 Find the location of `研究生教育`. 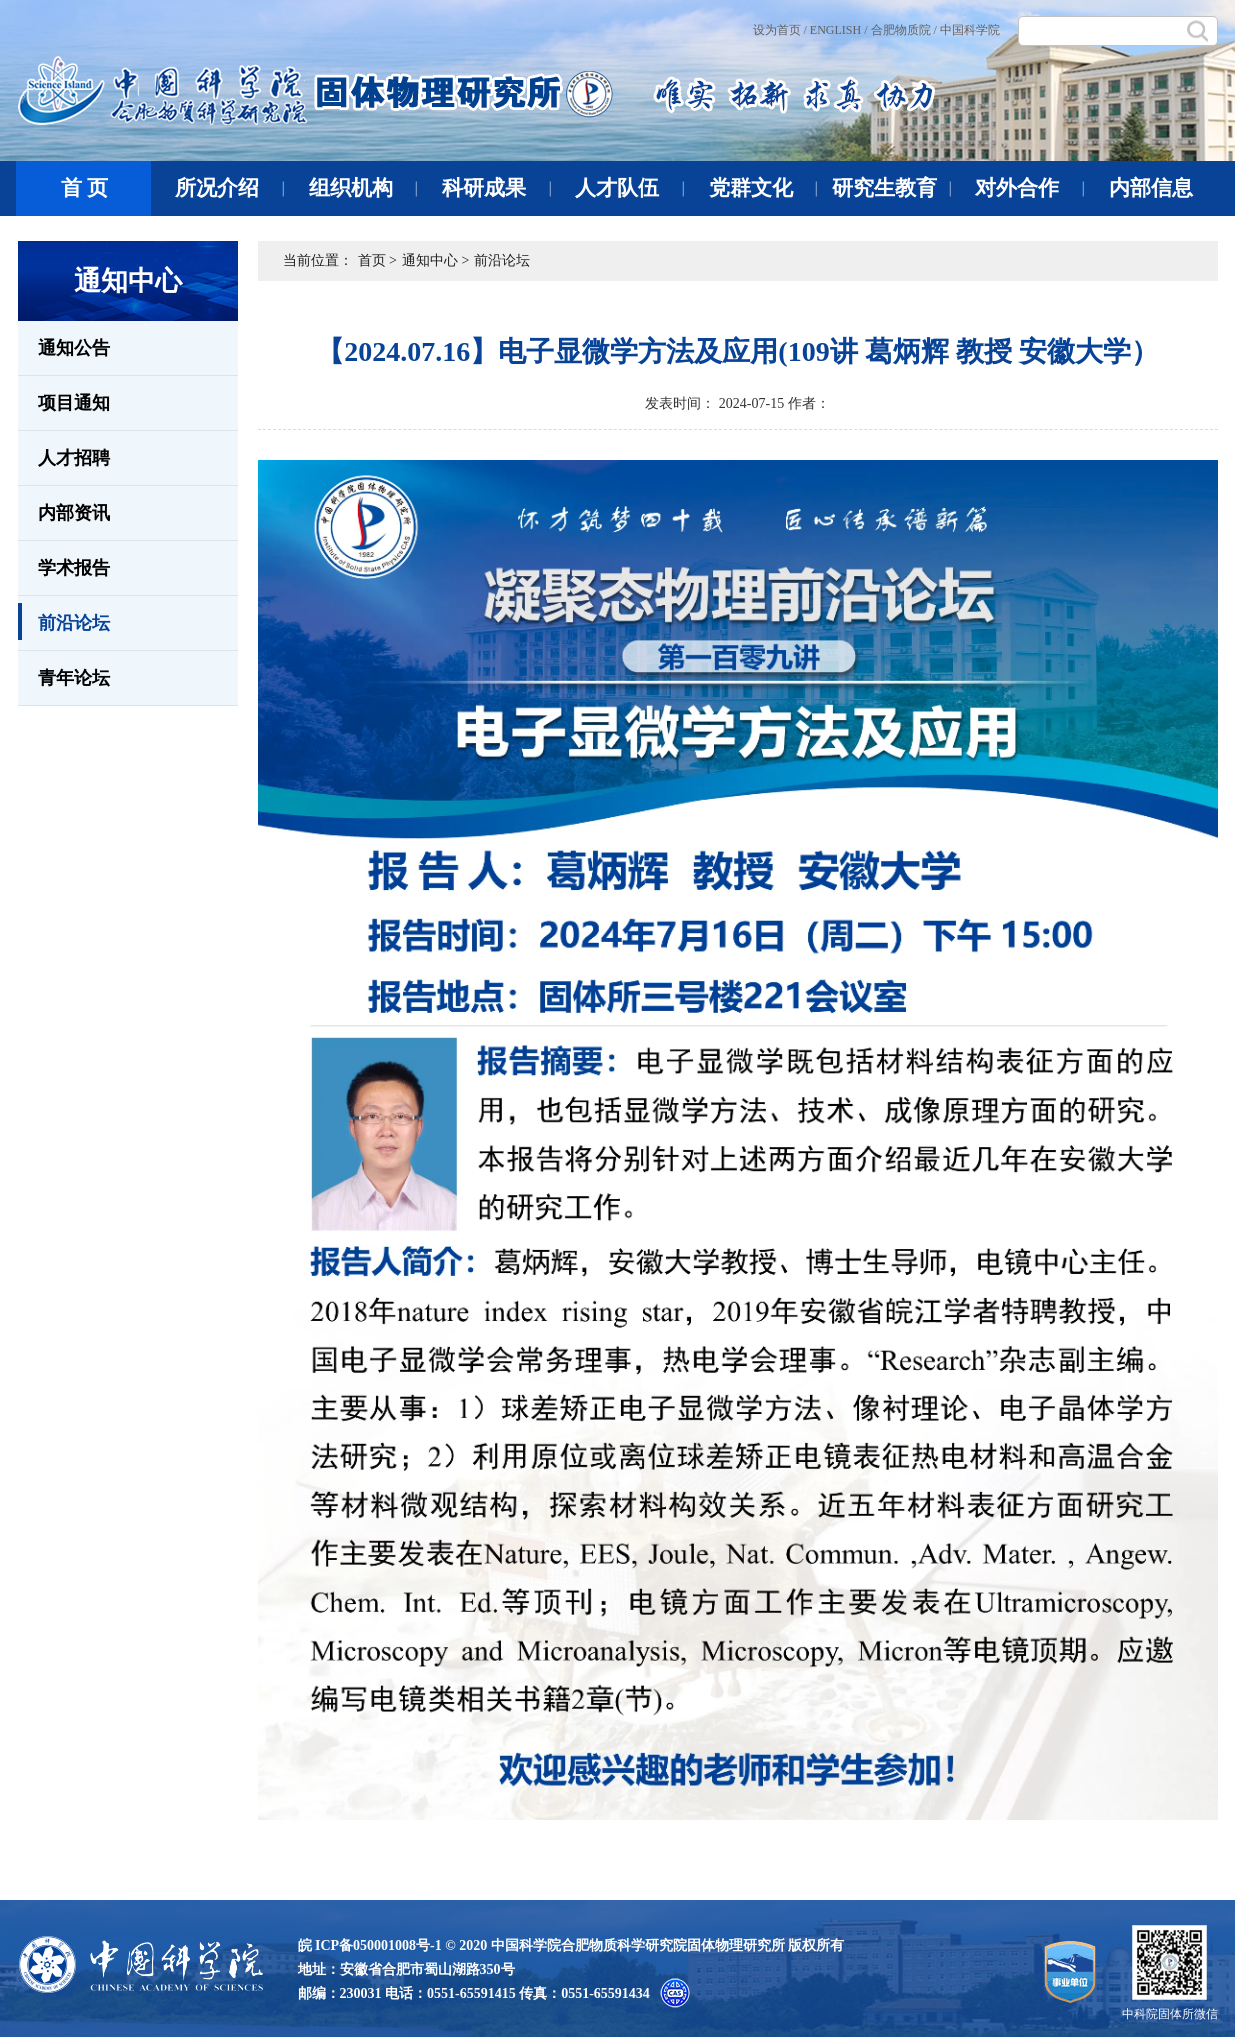

研究生教育 is located at coordinates (891, 188).